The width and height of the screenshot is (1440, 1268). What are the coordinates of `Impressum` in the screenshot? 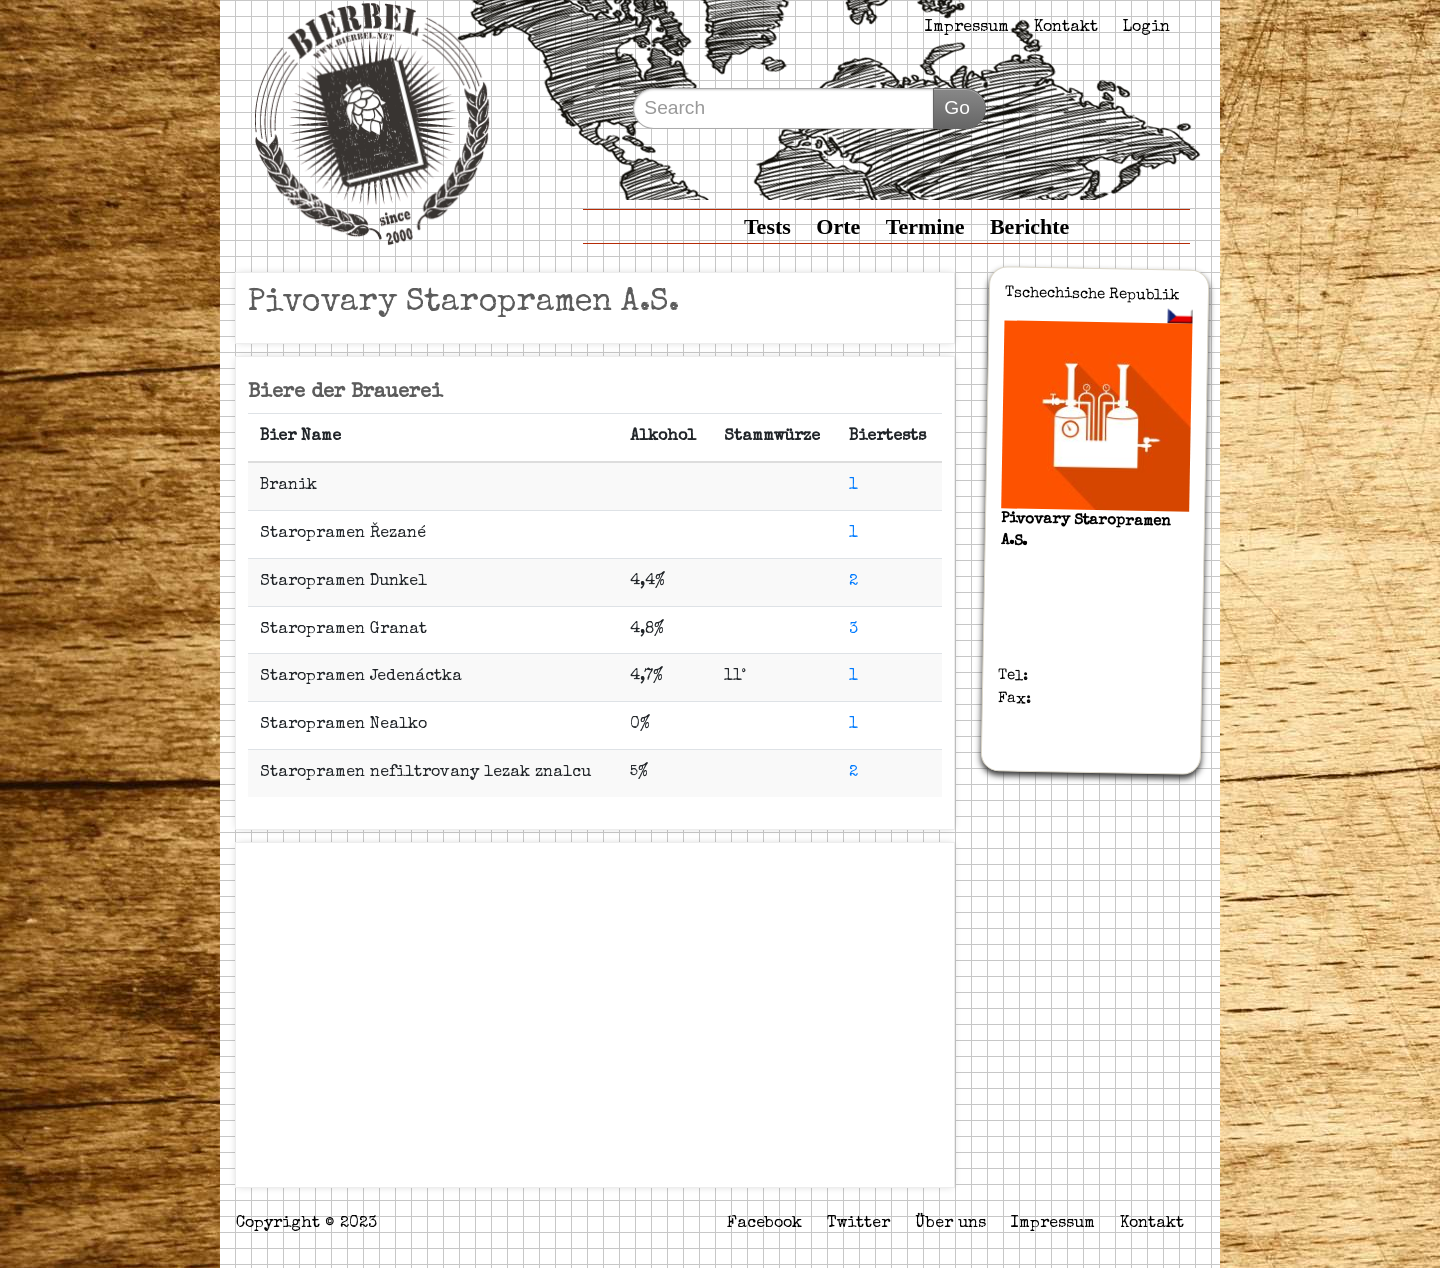 It's located at (967, 28).